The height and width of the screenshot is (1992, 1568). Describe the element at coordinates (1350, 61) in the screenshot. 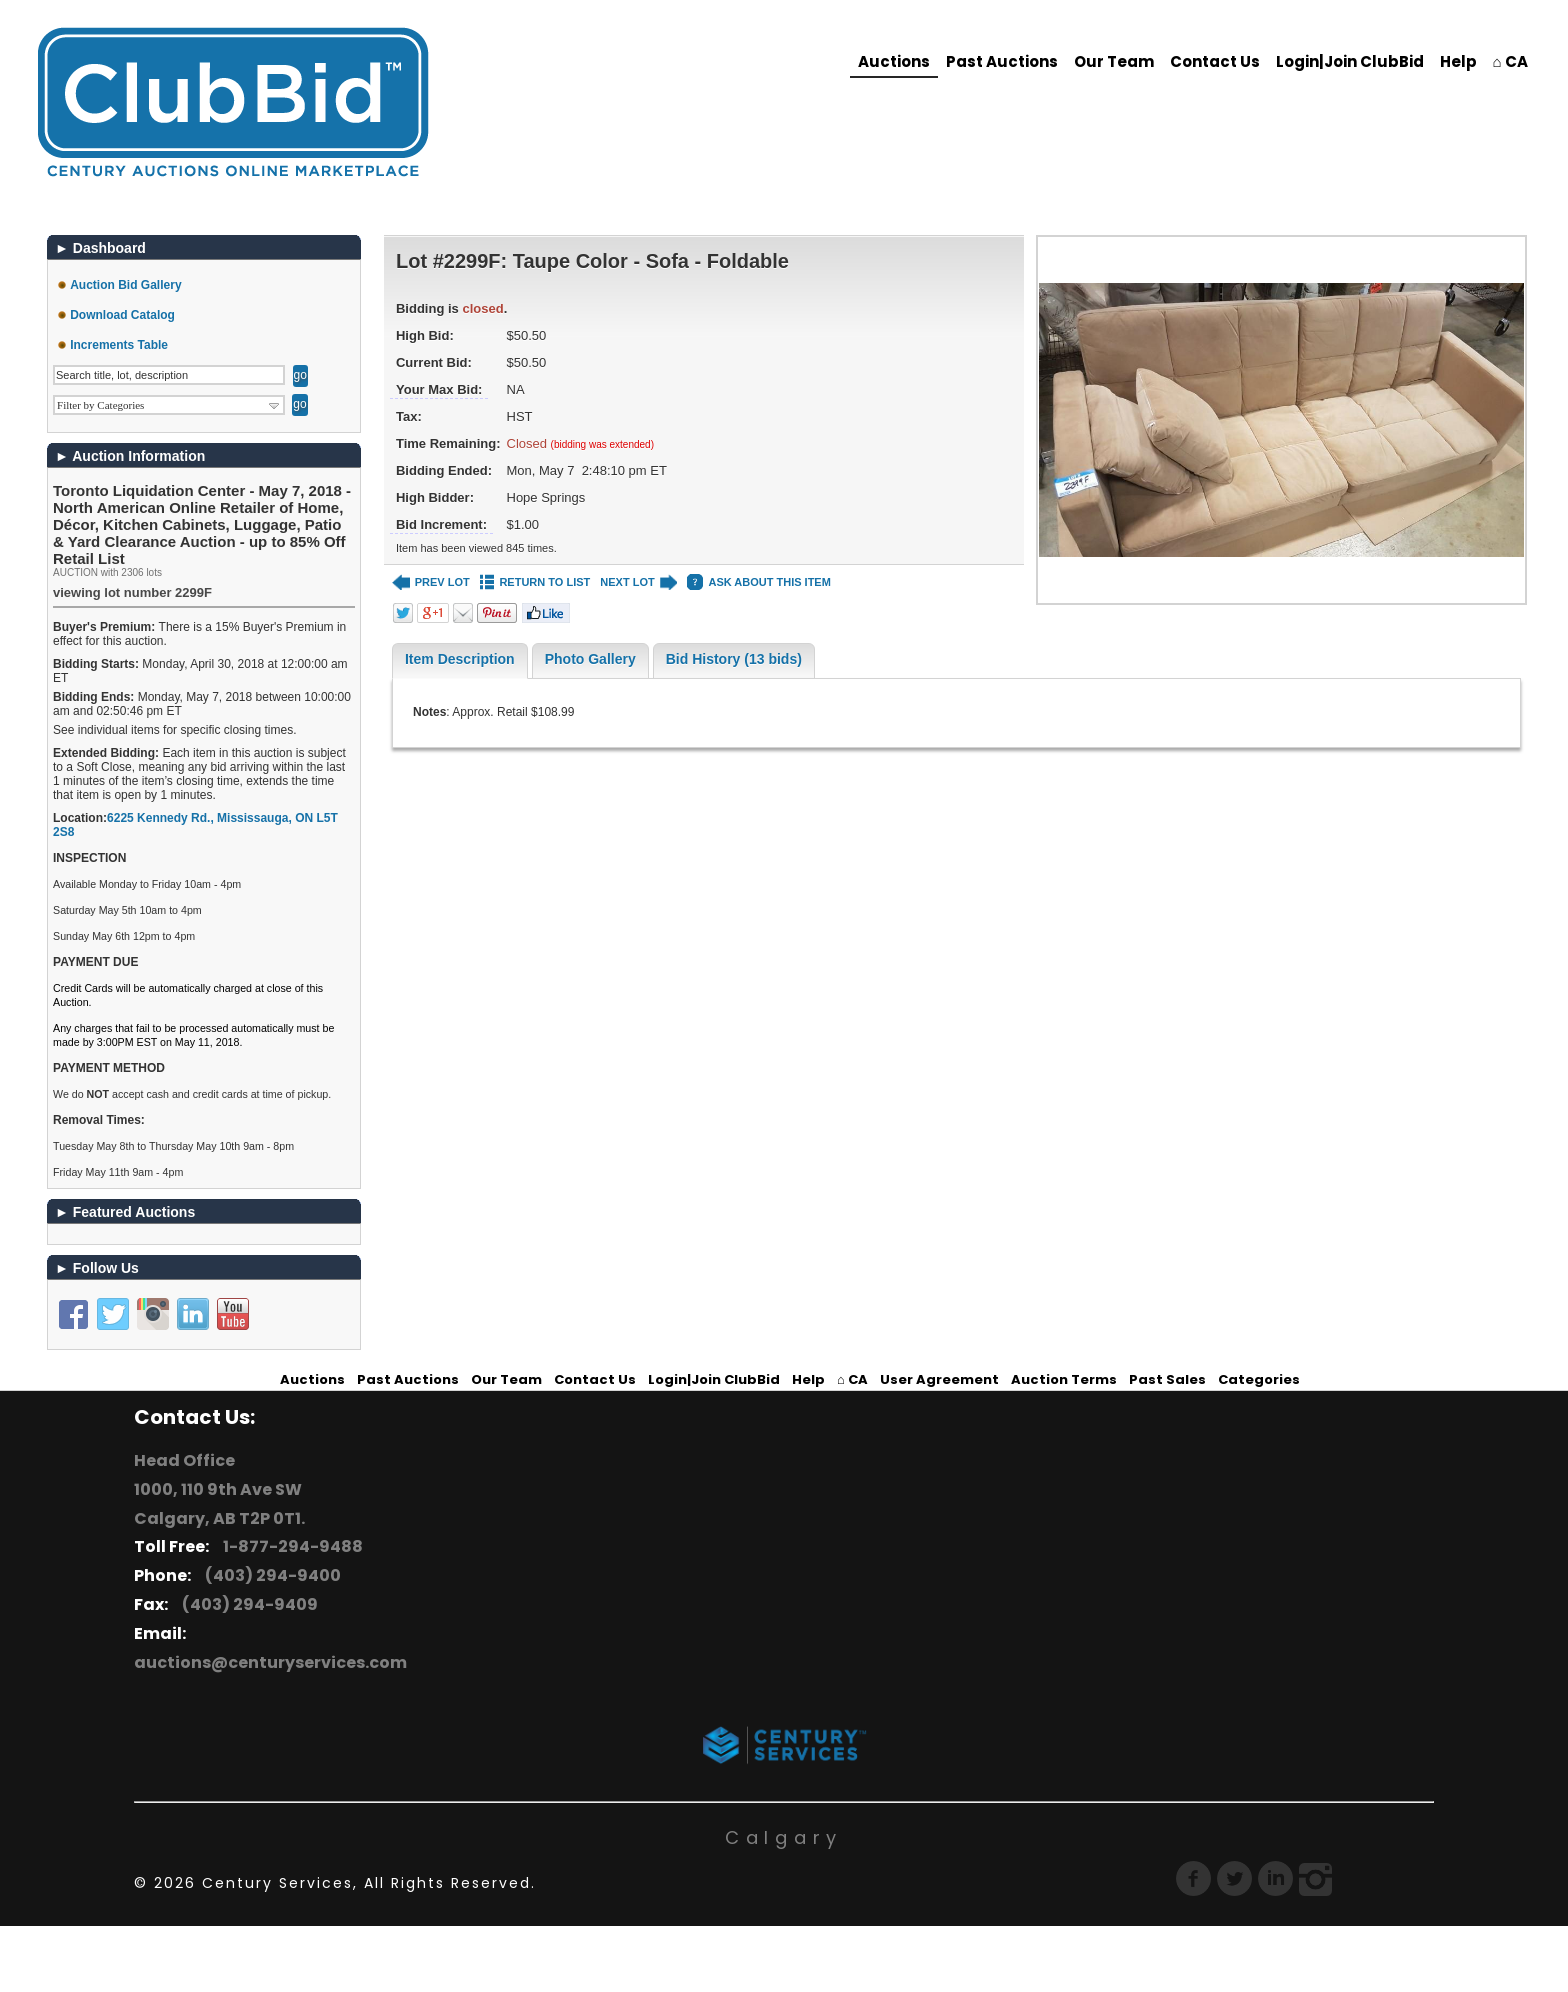

I see `Login|Join ClubBid` at that location.